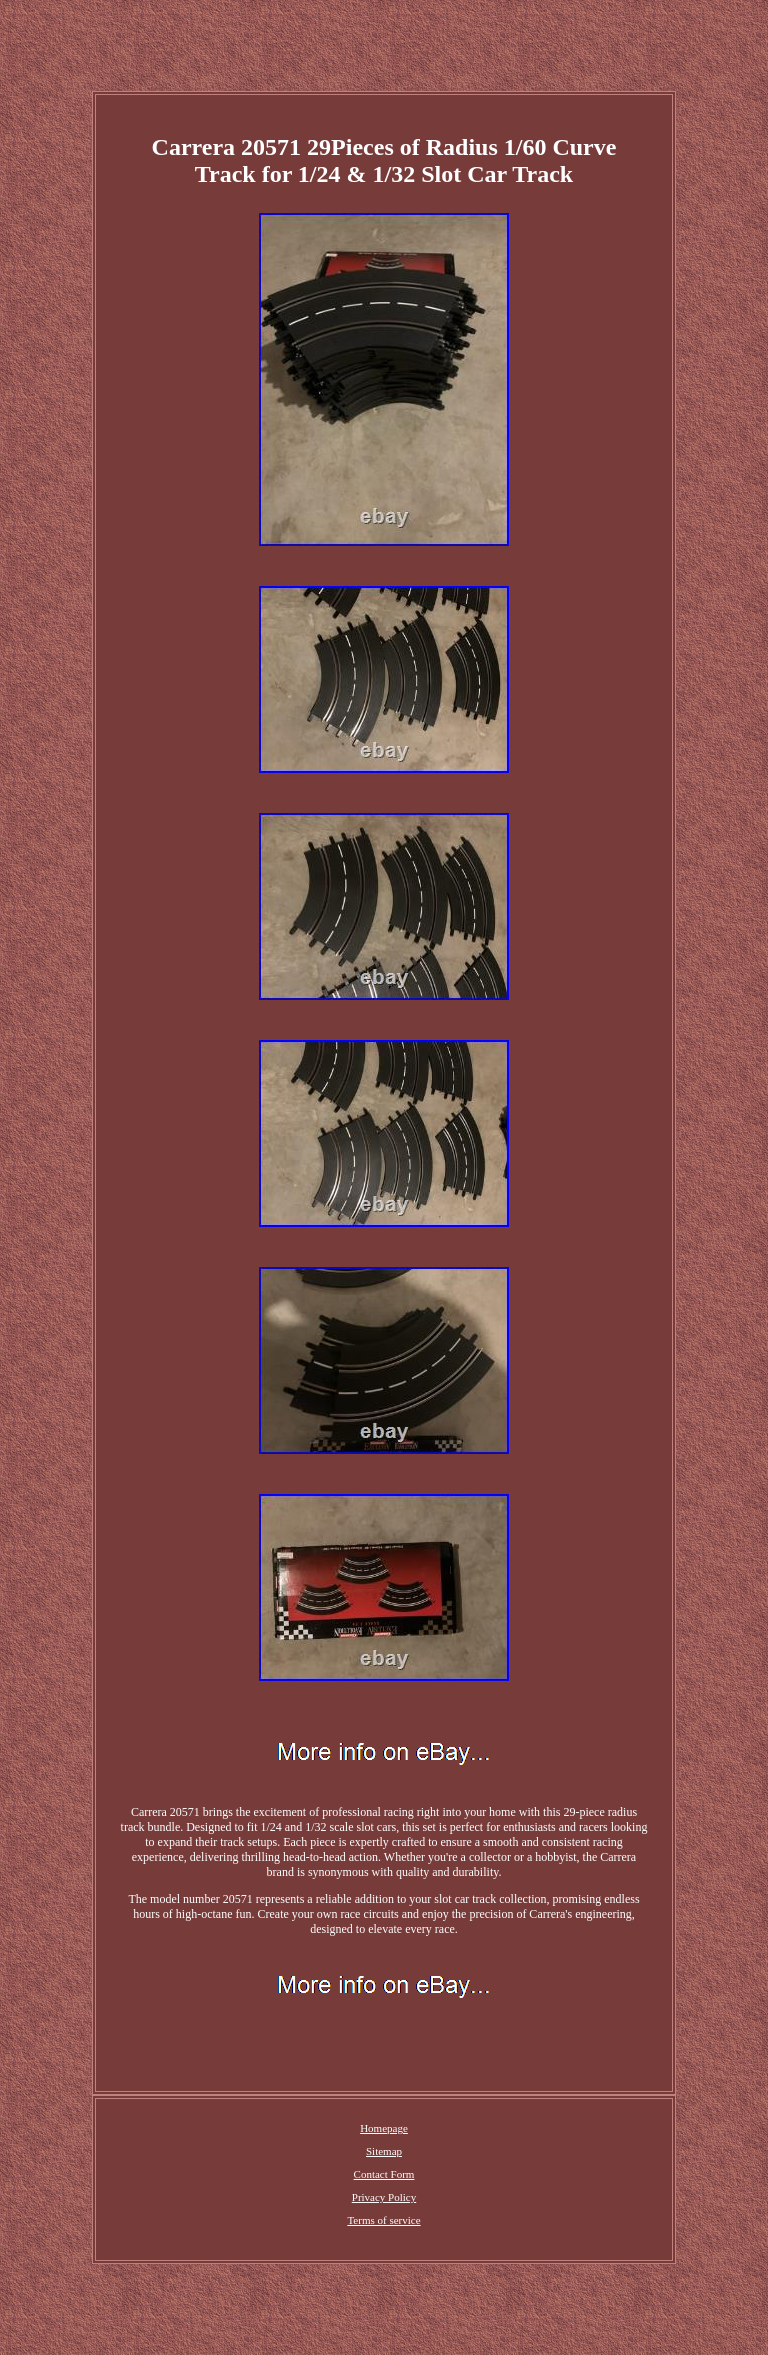  What do you see at coordinates (384, 2197) in the screenshot?
I see `Privacy Policy` at bounding box center [384, 2197].